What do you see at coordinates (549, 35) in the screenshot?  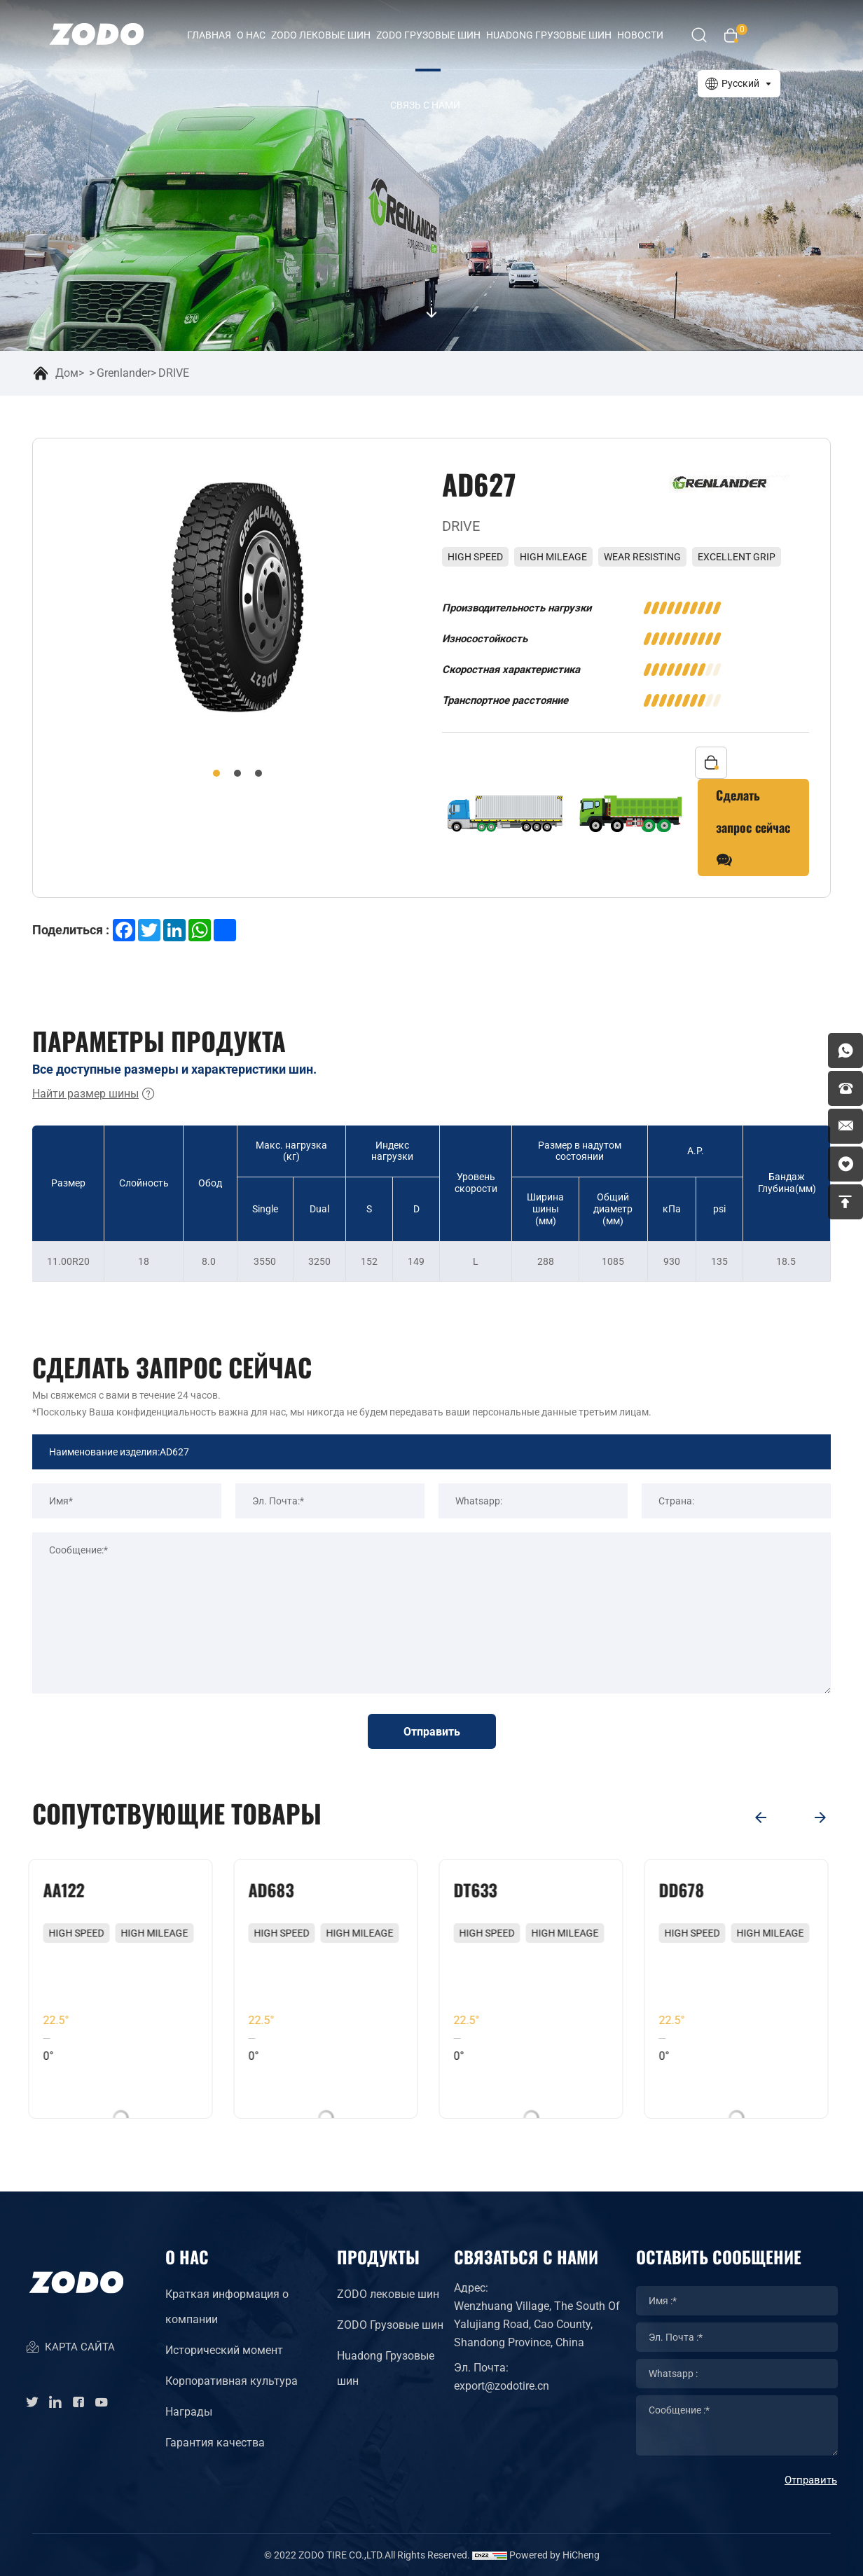 I see `HUADONG Грузовые шин` at bounding box center [549, 35].